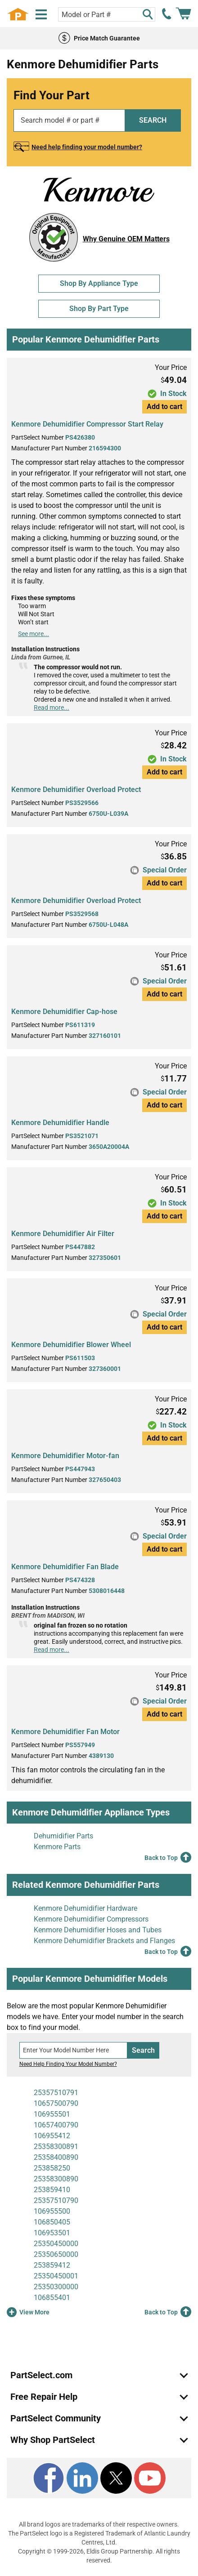  I want to click on 106850405, so click(52, 2222).